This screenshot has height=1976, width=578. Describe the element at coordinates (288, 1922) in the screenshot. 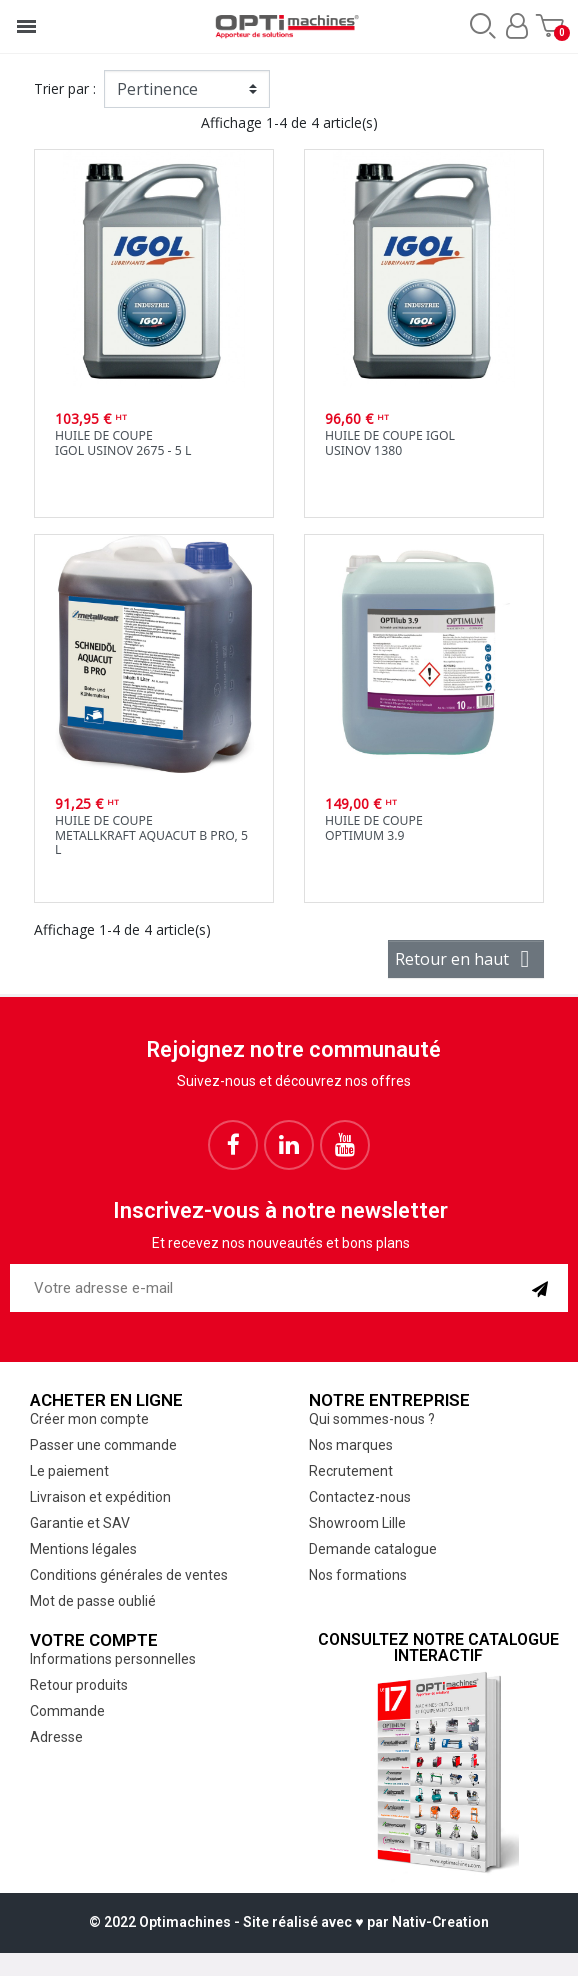

I see `© 2022 Optimachines - Site réalisé avec ♥︎ par Nativ-Creation` at that location.